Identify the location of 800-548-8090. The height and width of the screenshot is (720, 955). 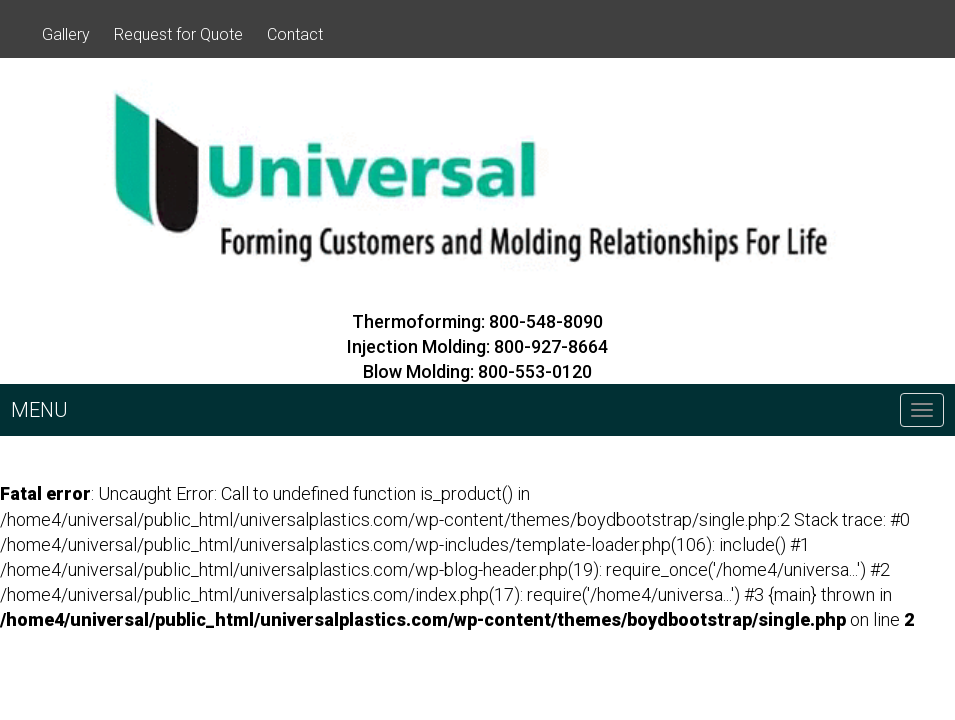
(546, 321).